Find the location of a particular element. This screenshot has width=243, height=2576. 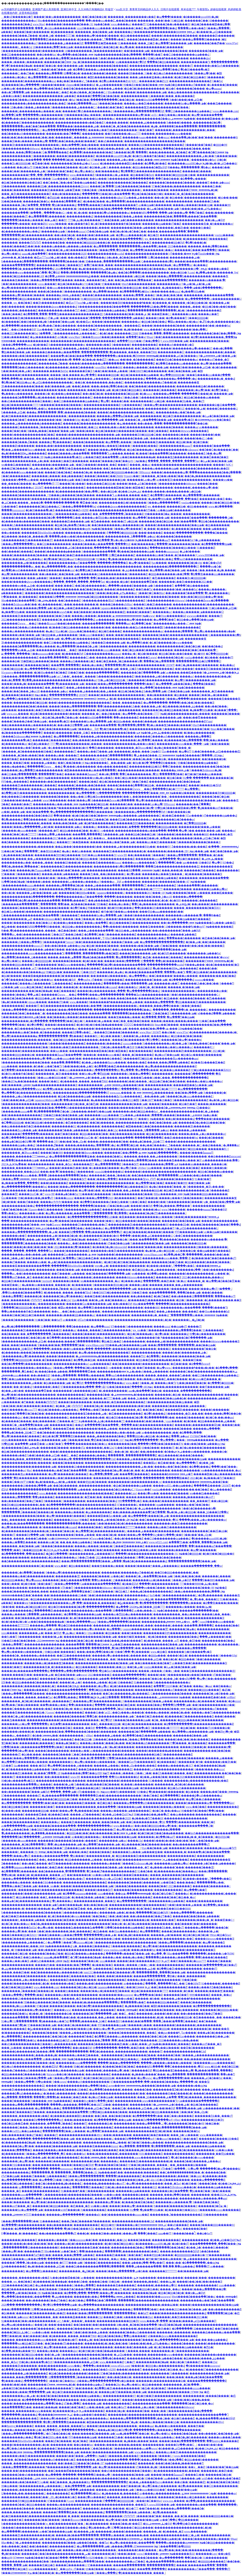

�þþþ�Ʒһ���������� is located at coordinates (21, 1281).